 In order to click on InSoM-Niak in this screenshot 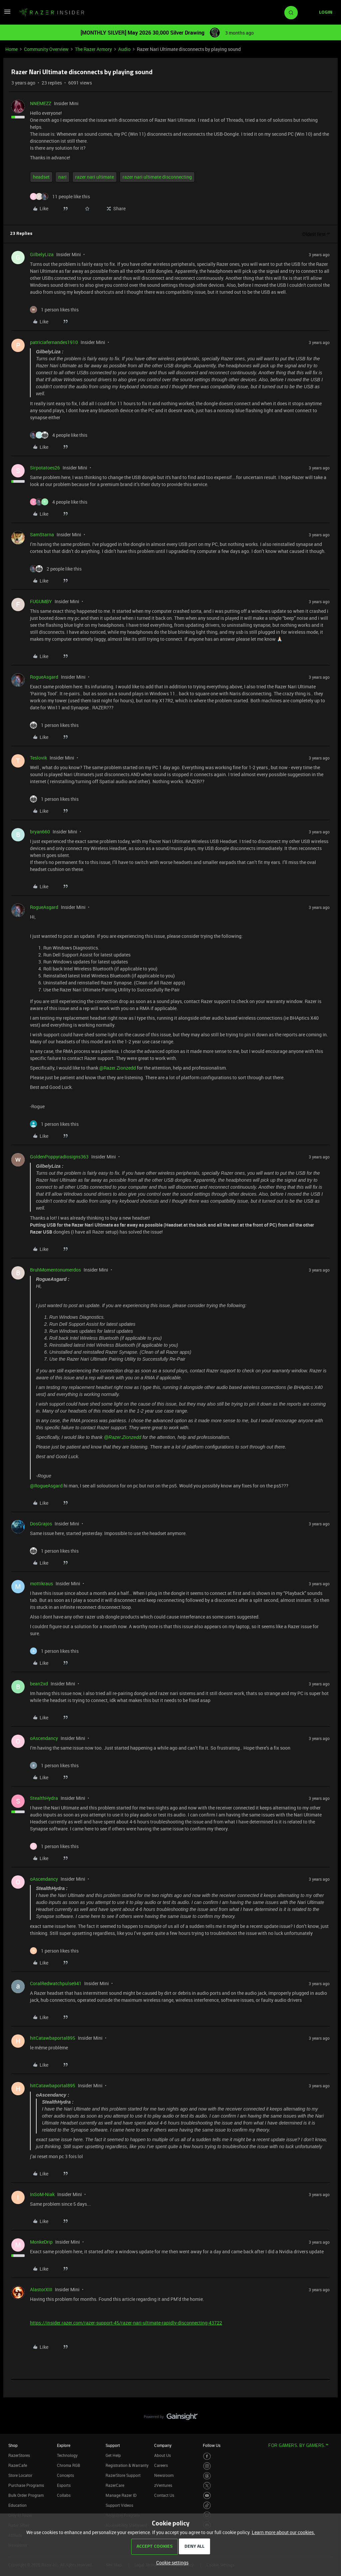, I will do `click(42, 2194)`.